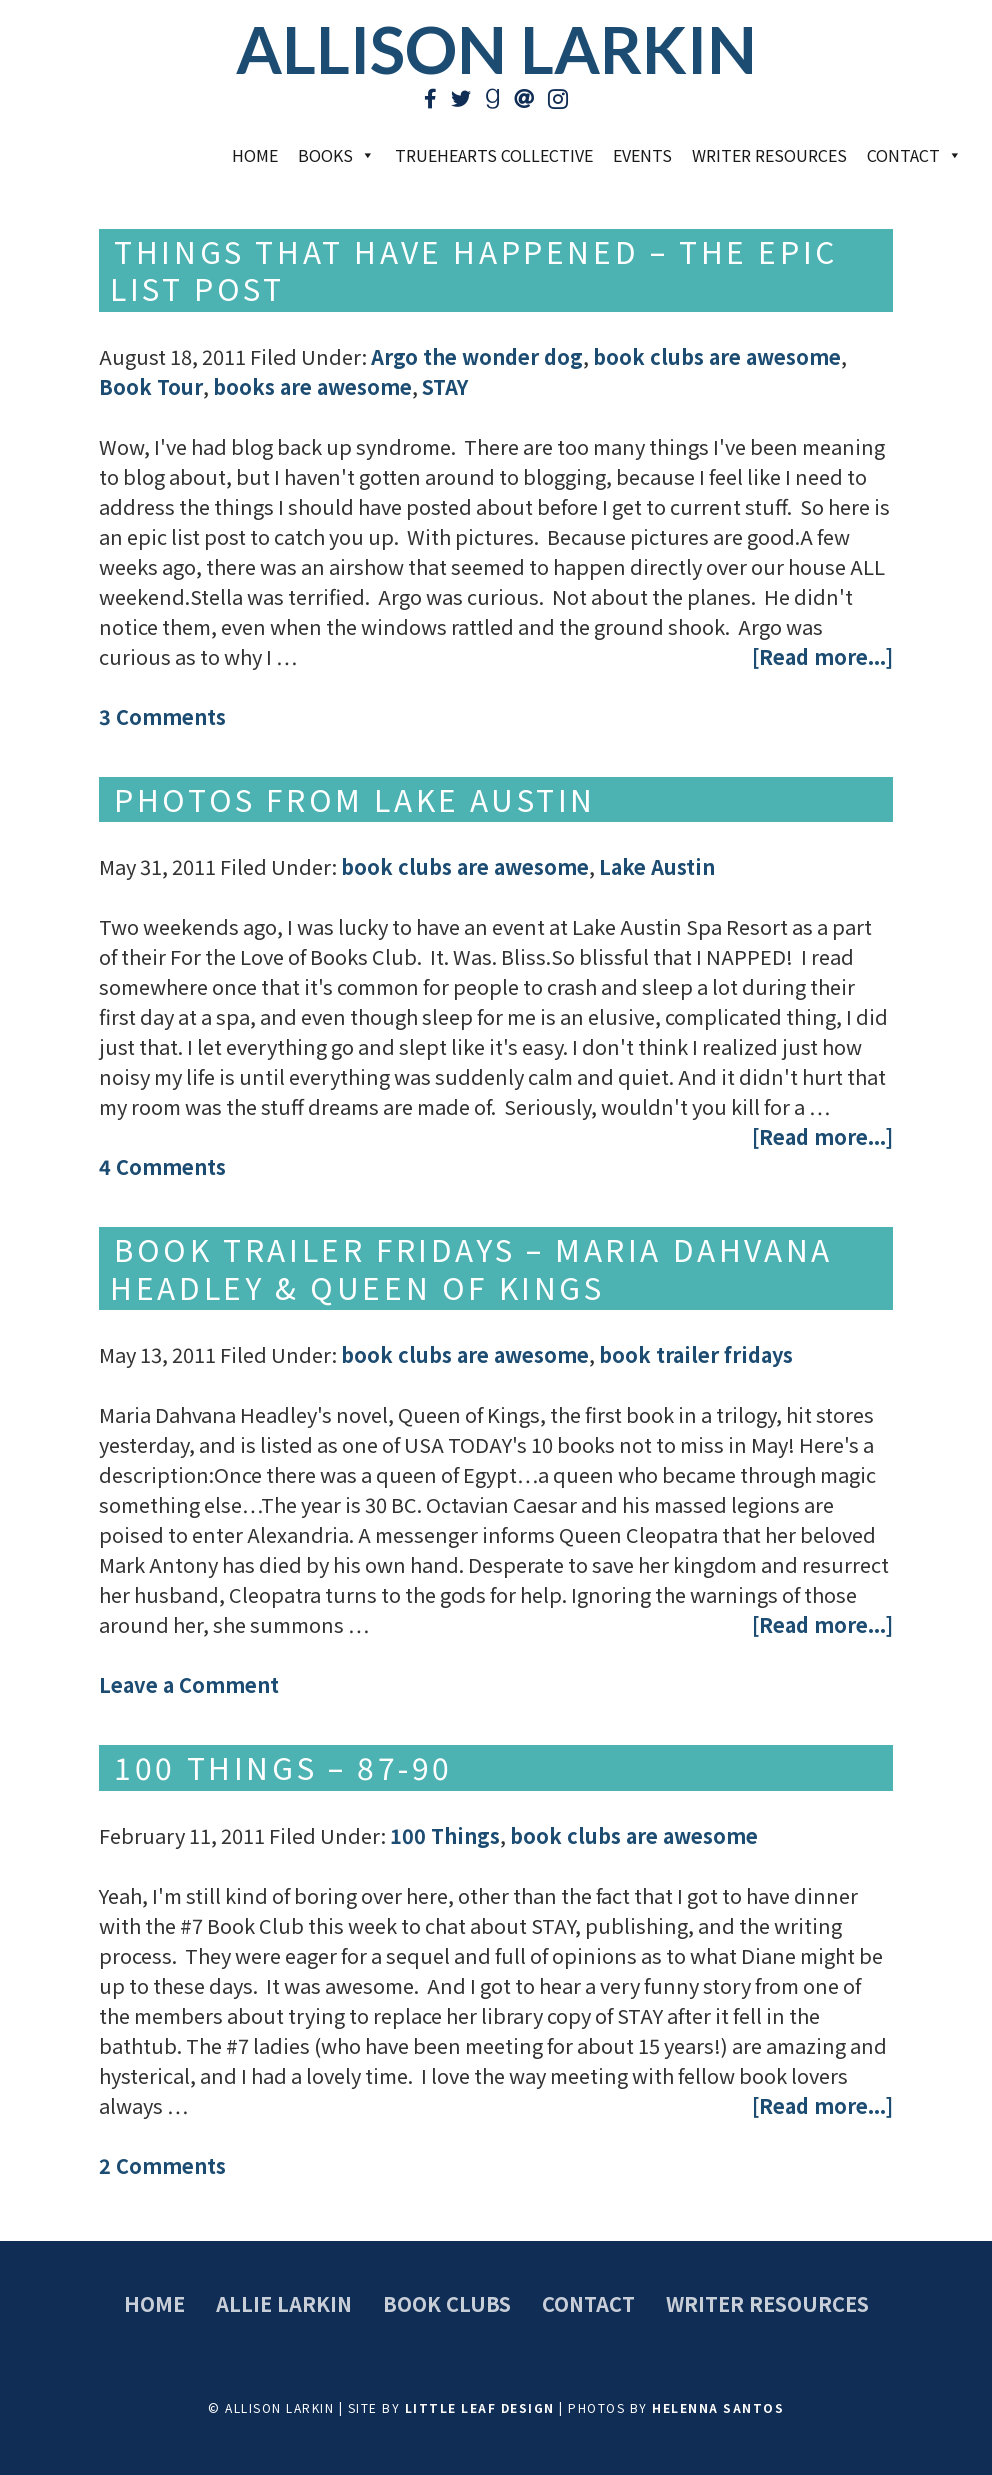 The height and width of the screenshot is (2475, 992). Describe the element at coordinates (480, 2407) in the screenshot. I see `Little Leaf Design` at that location.